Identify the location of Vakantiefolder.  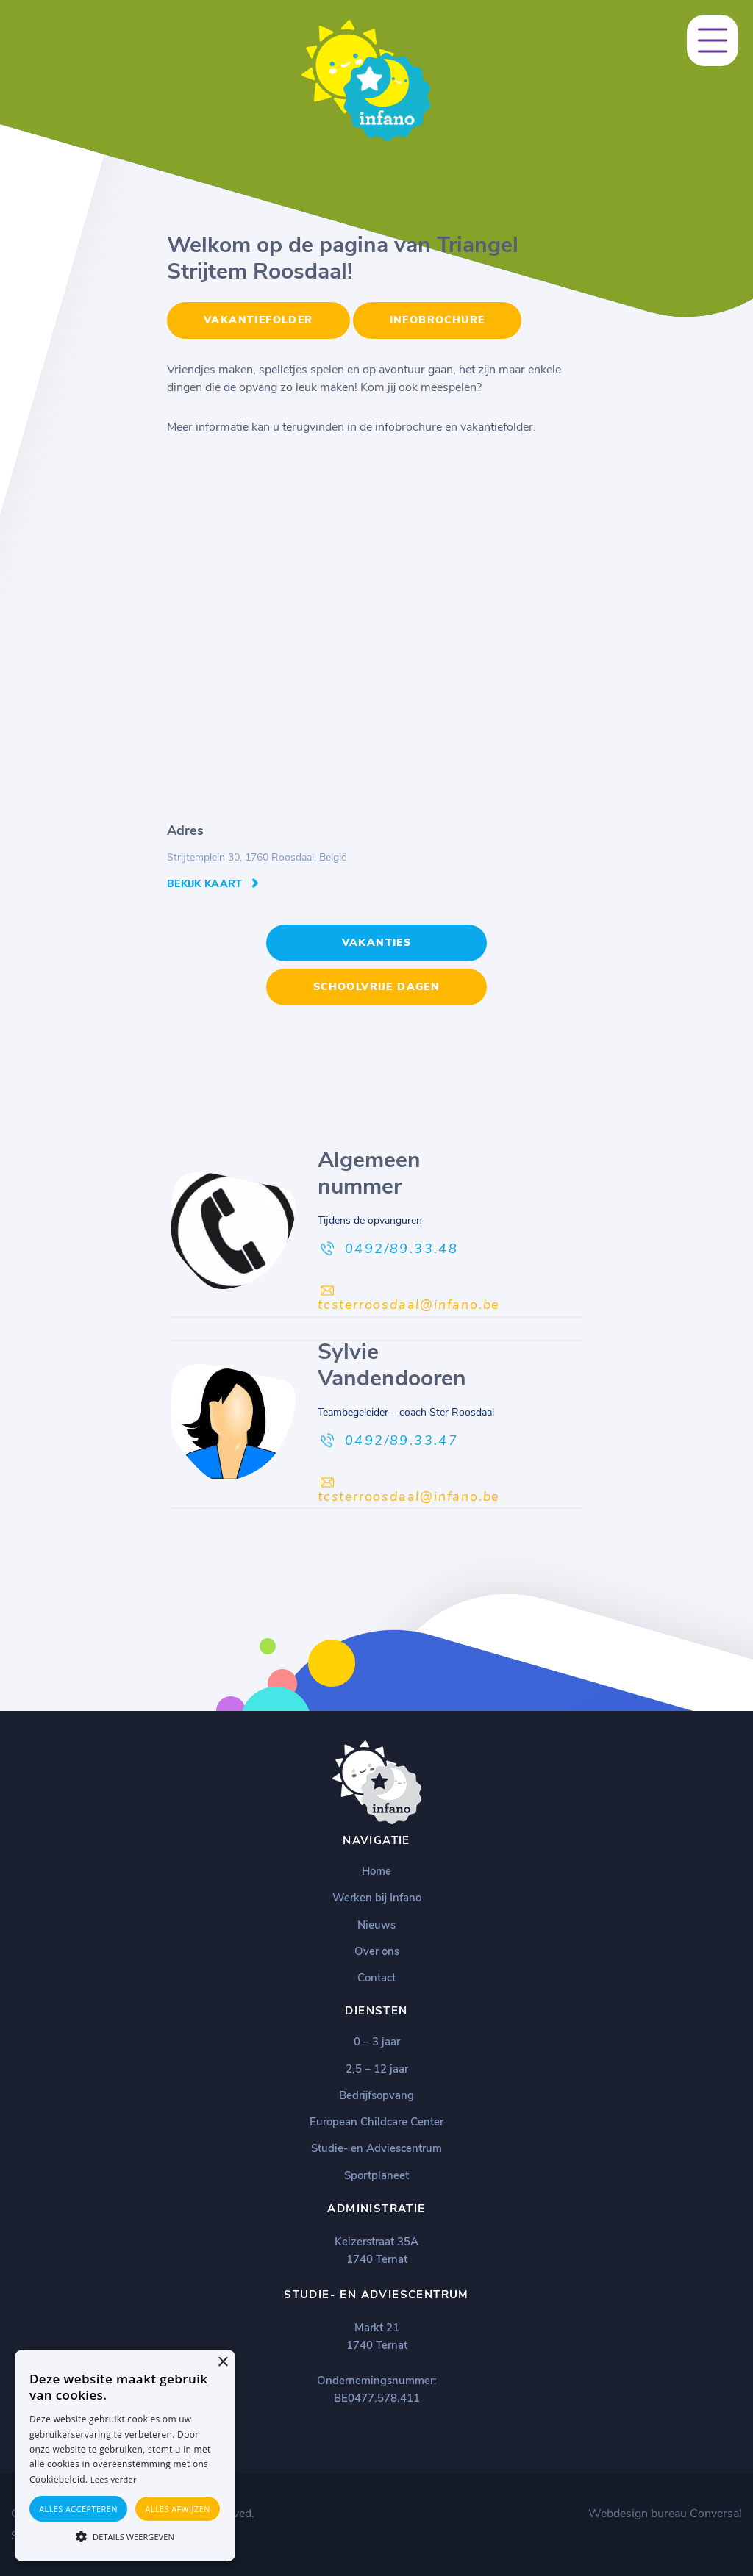
(258, 320).